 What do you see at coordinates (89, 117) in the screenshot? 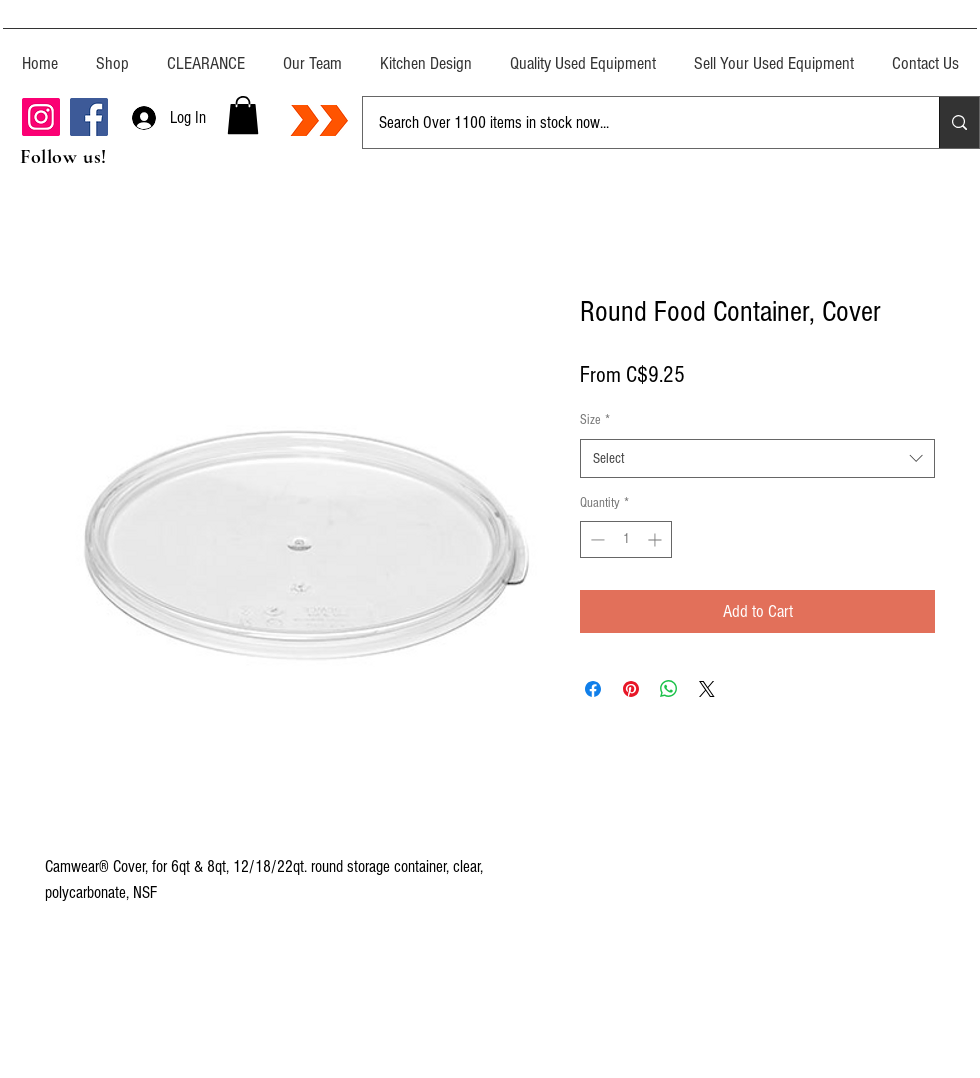
I see `[Facebook]` at bounding box center [89, 117].